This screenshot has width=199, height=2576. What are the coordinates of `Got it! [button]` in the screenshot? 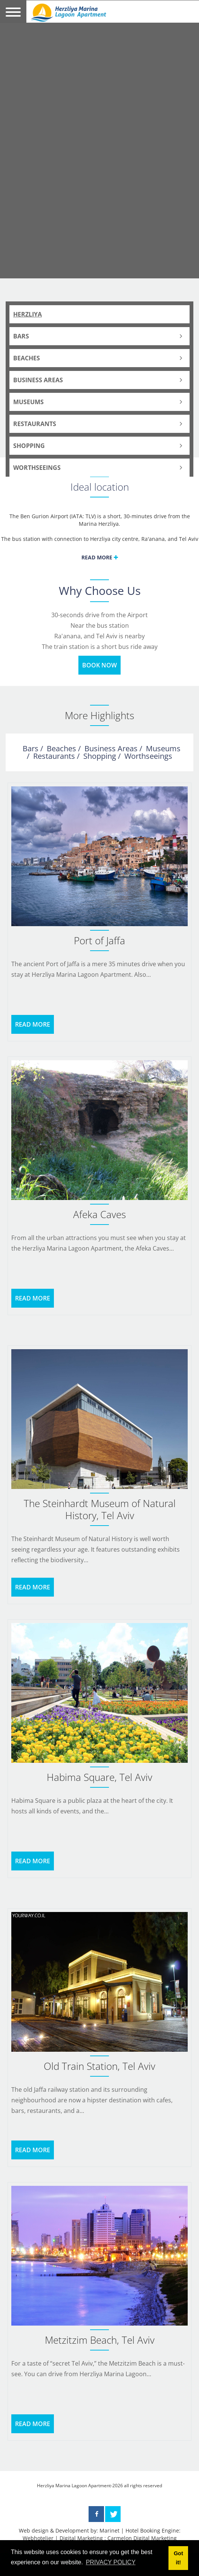 It's located at (178, 2557).